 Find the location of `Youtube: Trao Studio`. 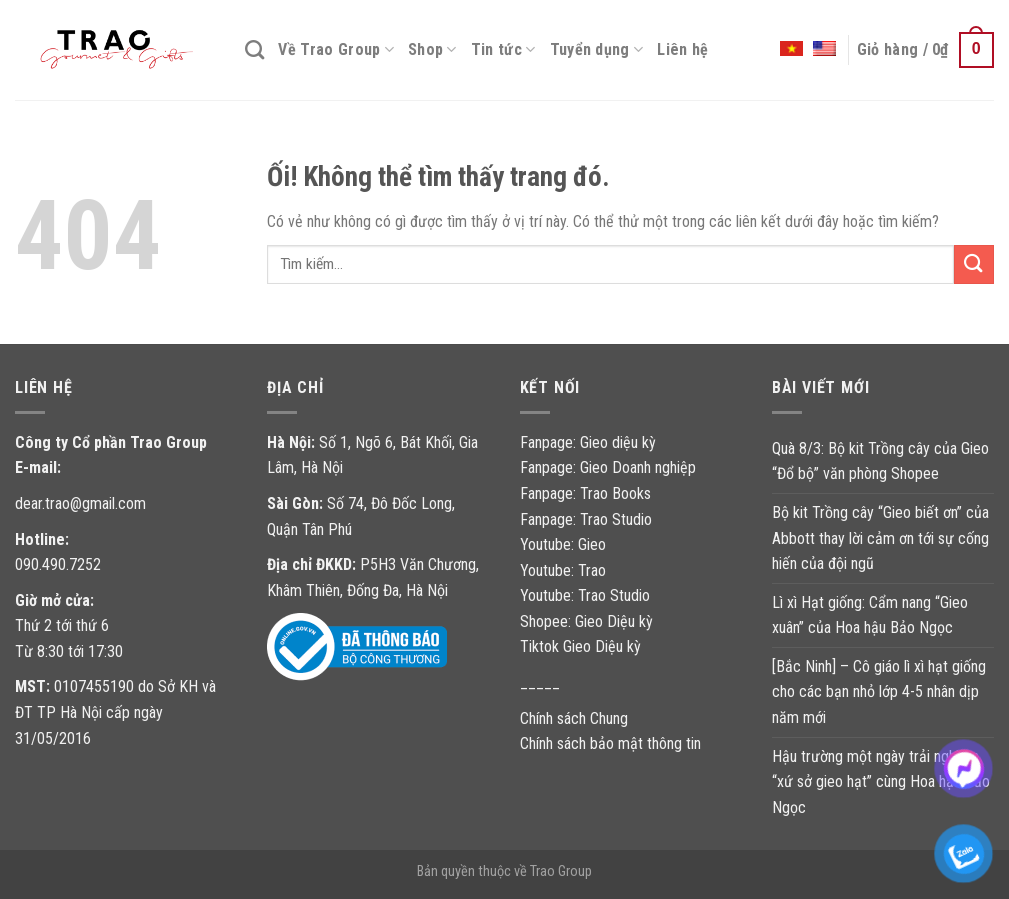

Youtube: Trao Studio is located at coordinates (585, 595).